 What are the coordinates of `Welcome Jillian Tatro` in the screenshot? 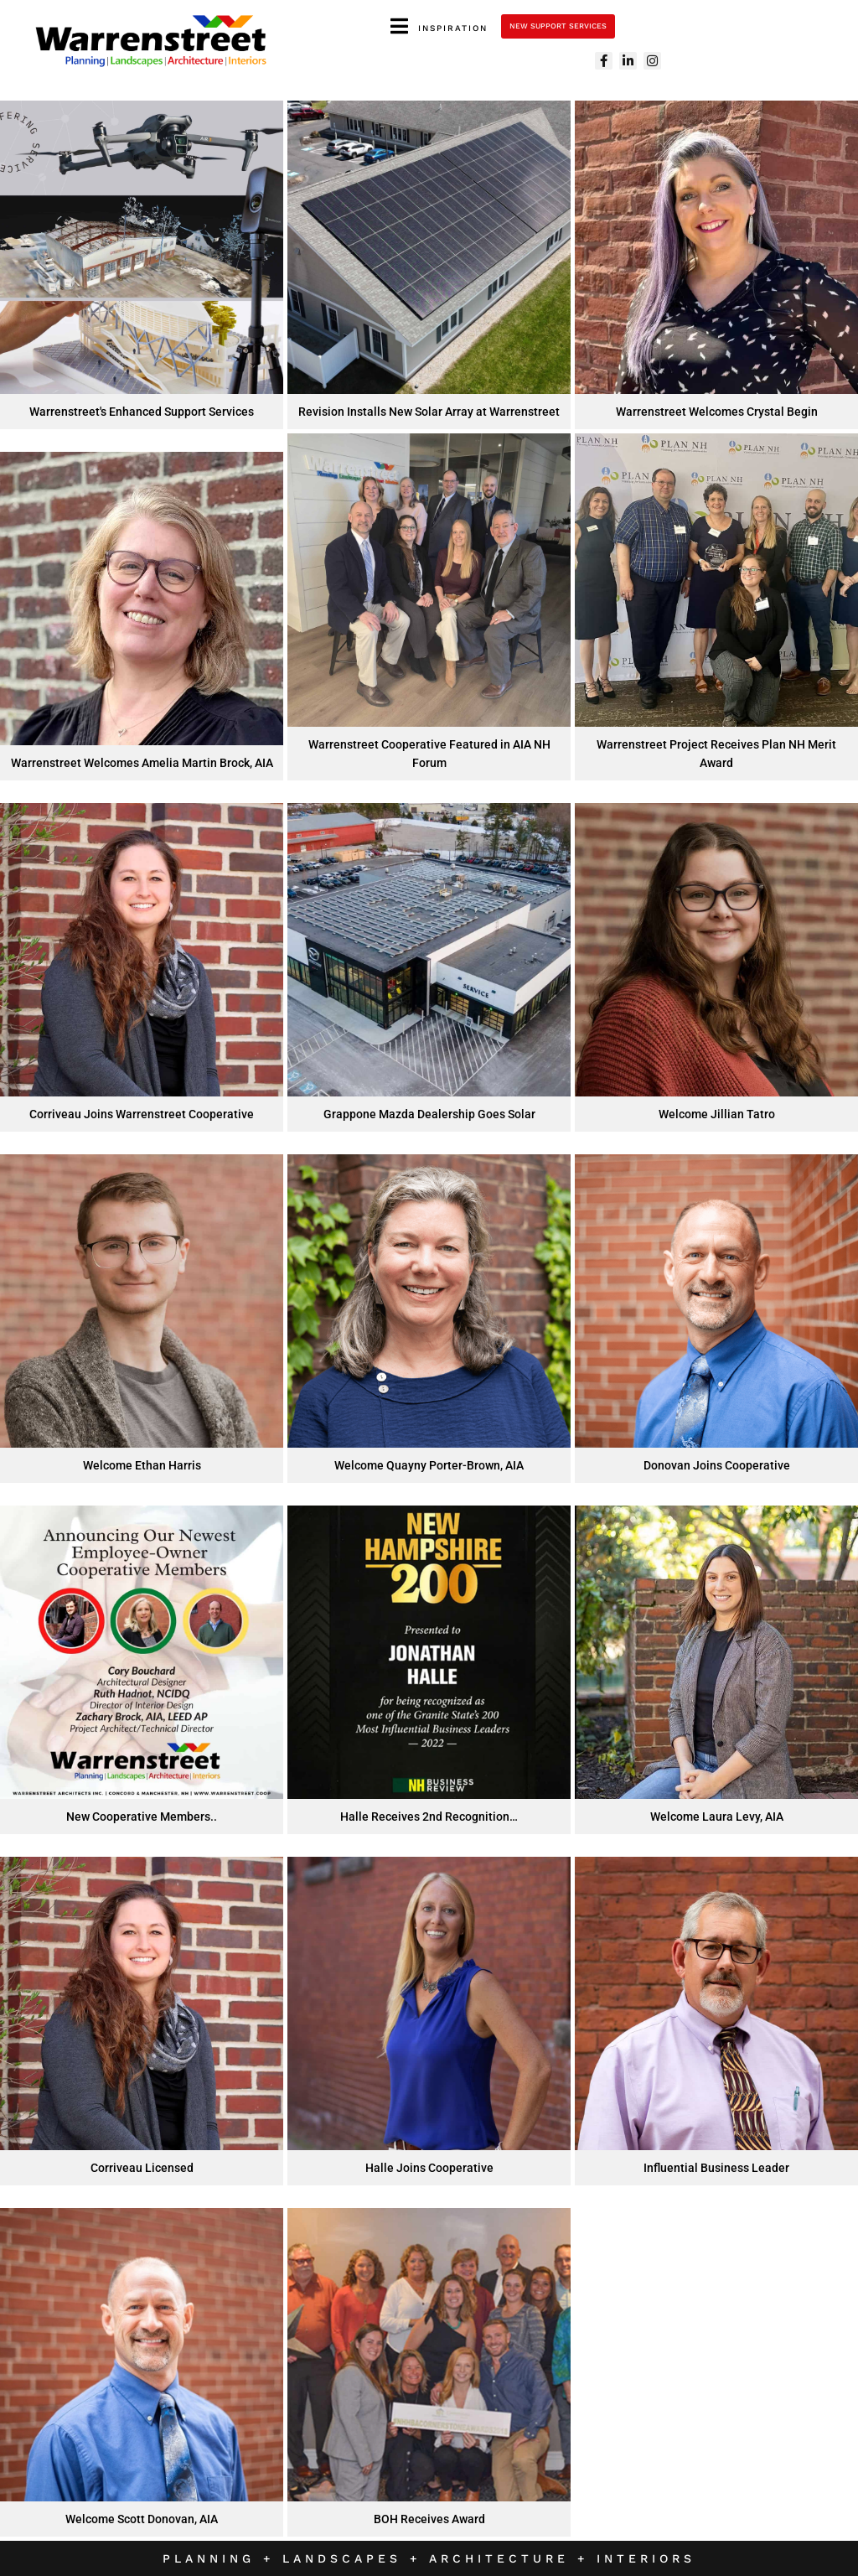 It's located at (717, 1114).